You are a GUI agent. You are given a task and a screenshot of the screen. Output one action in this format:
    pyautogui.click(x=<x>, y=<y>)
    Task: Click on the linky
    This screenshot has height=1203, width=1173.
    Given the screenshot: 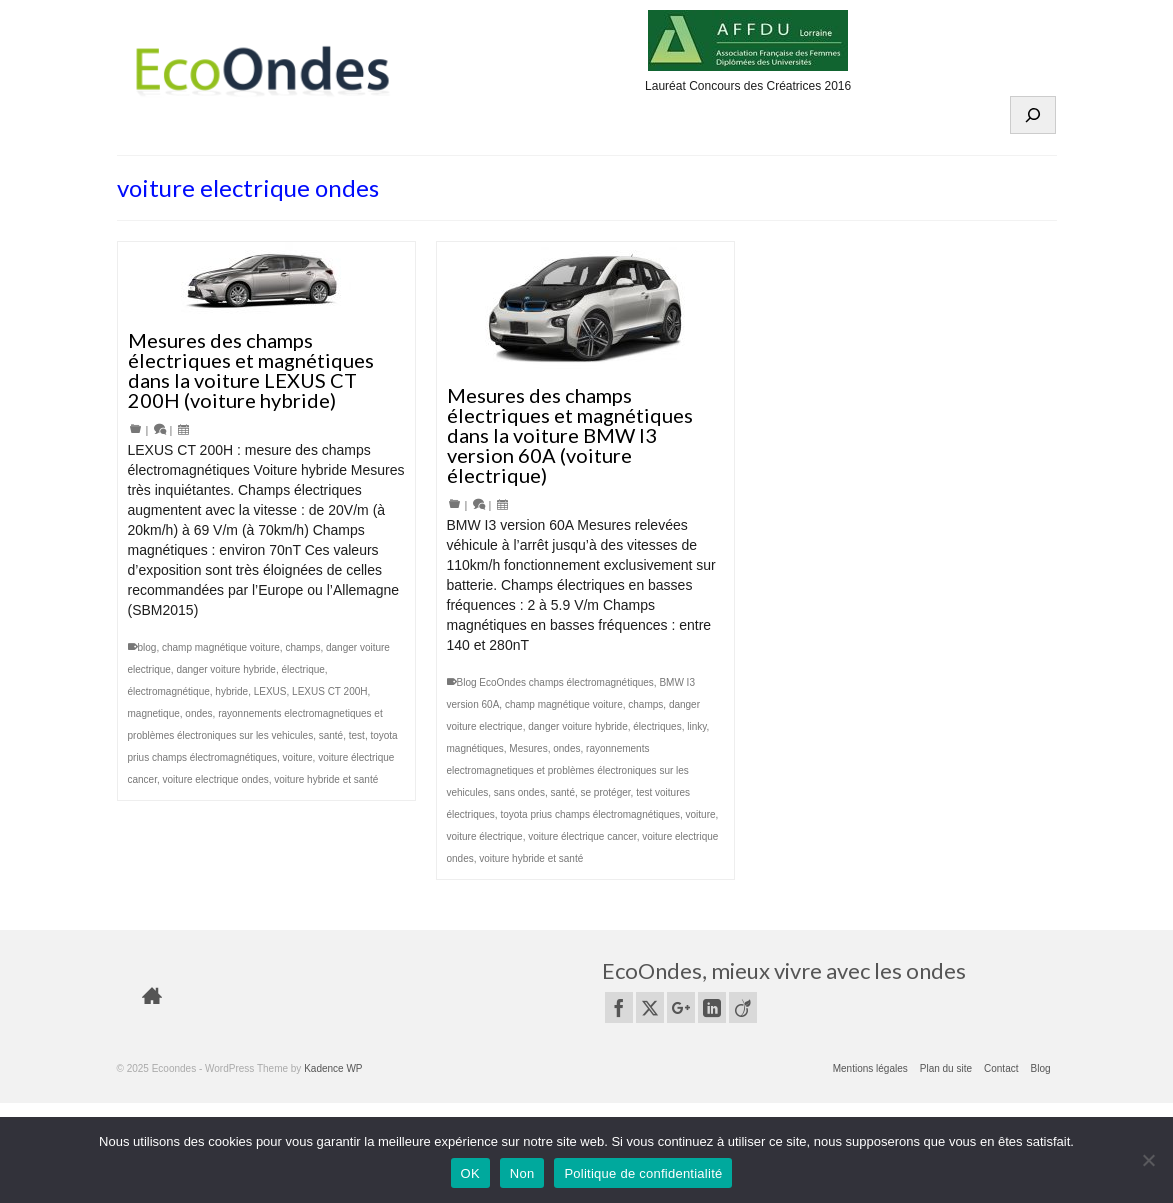 What is the action you would take?
    pyautogui.click(x=696, y=726)
    